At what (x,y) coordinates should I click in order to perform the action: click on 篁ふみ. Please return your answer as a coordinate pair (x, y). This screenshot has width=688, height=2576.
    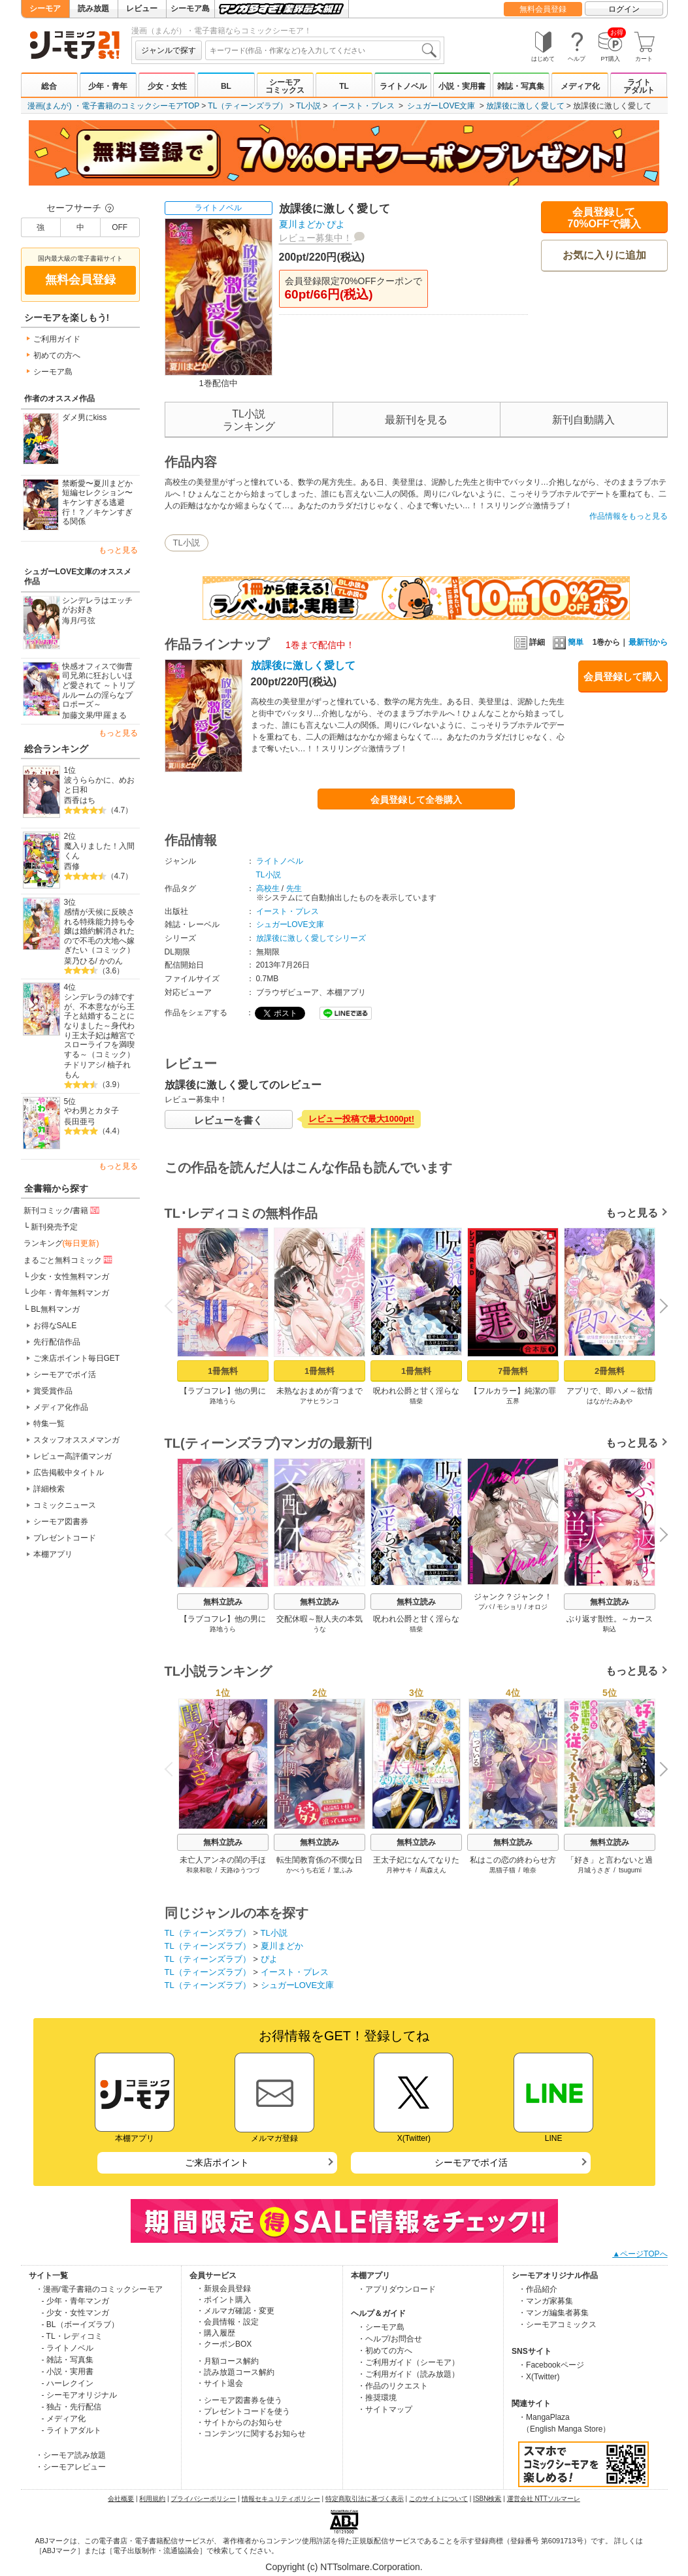
    Looking at the image, I should click on (343, 1870).